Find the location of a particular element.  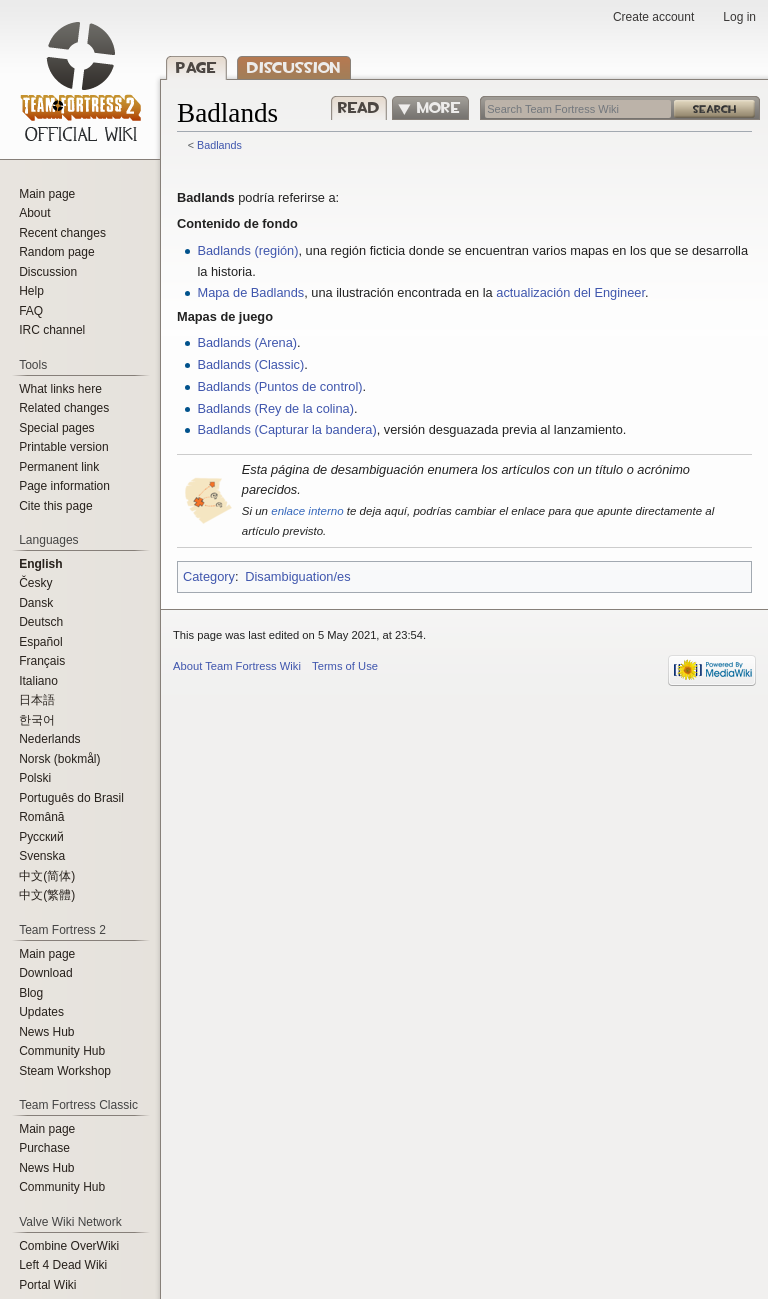

enlace interno is located at coordinates (307, 511).